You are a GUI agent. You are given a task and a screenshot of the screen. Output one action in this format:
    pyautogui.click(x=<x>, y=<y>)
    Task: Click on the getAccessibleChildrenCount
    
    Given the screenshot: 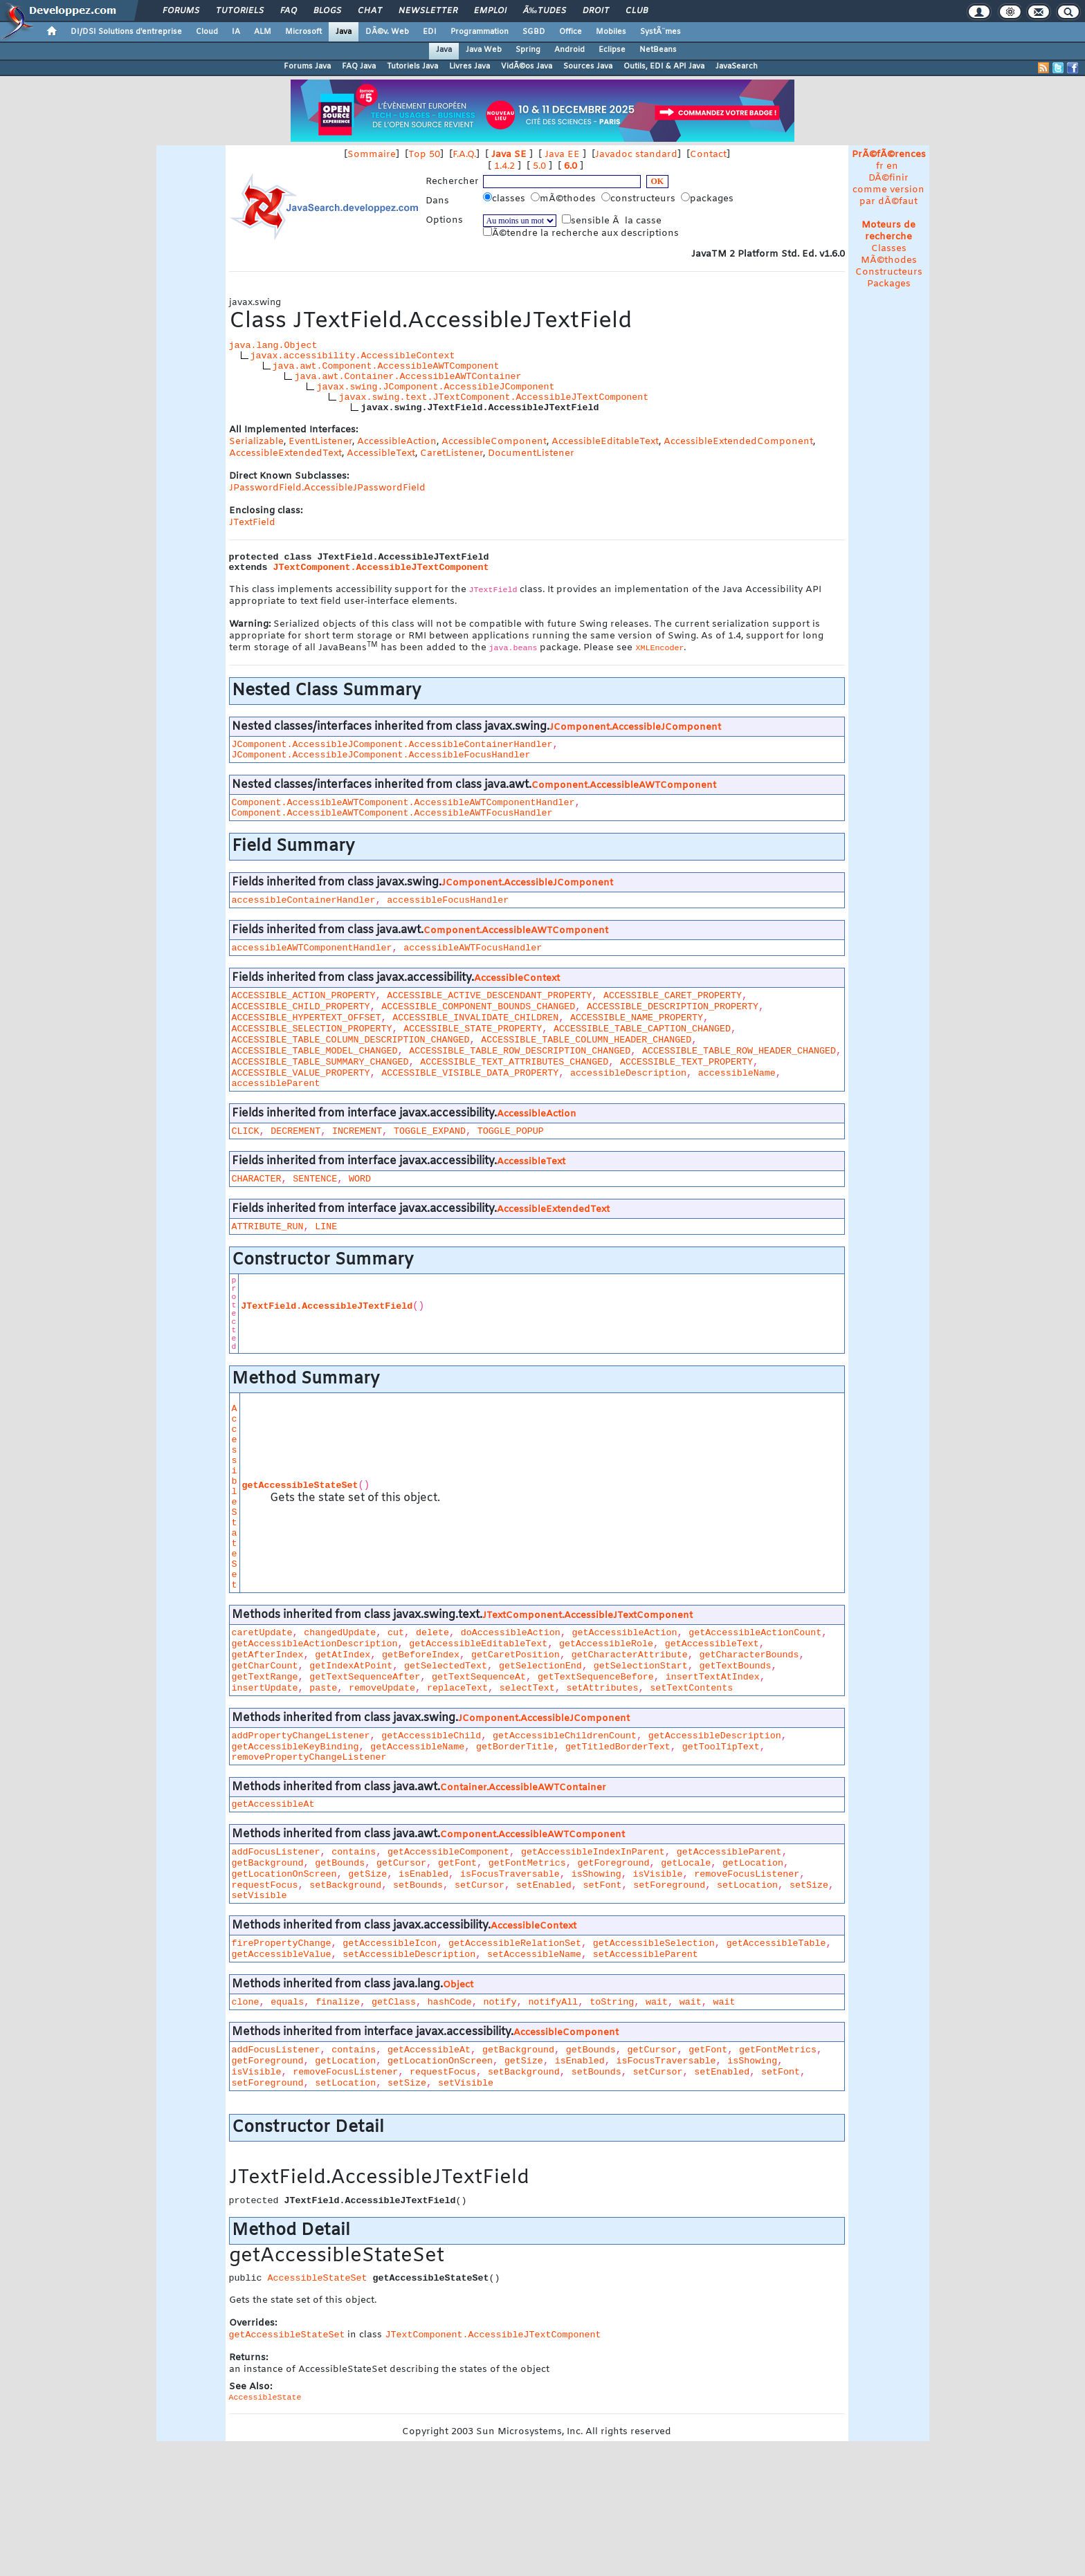 What is the action you would take?
    pyautogui.click(x=565, y=1736)
    